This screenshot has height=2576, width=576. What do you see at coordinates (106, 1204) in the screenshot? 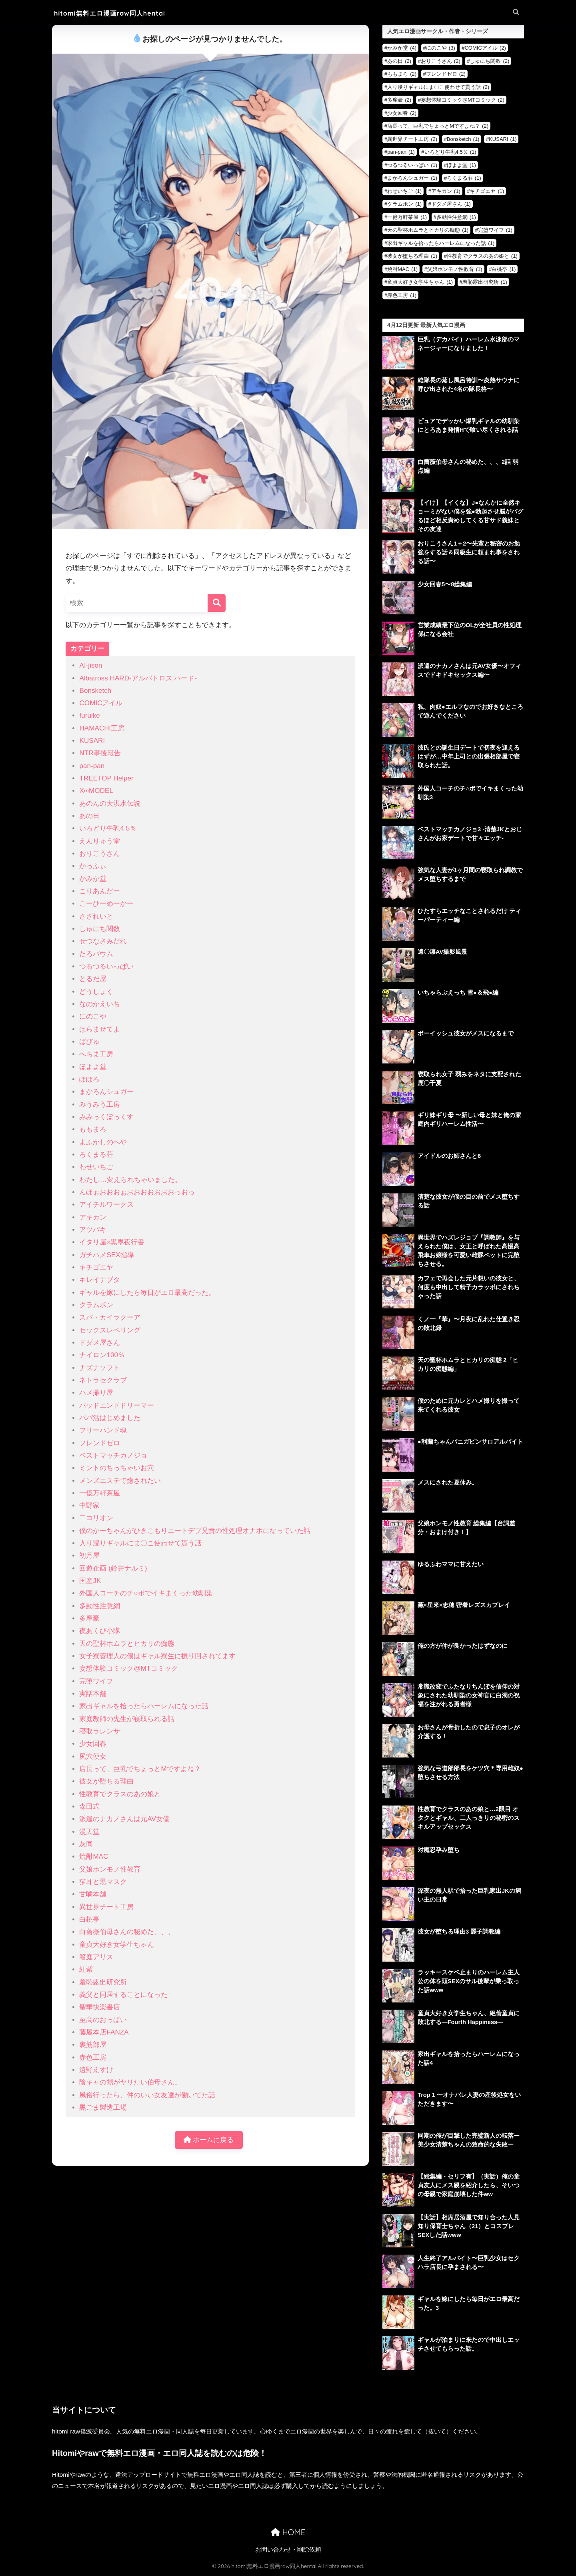
I see `アイチルワークス` at bounding box center [106, 1204].